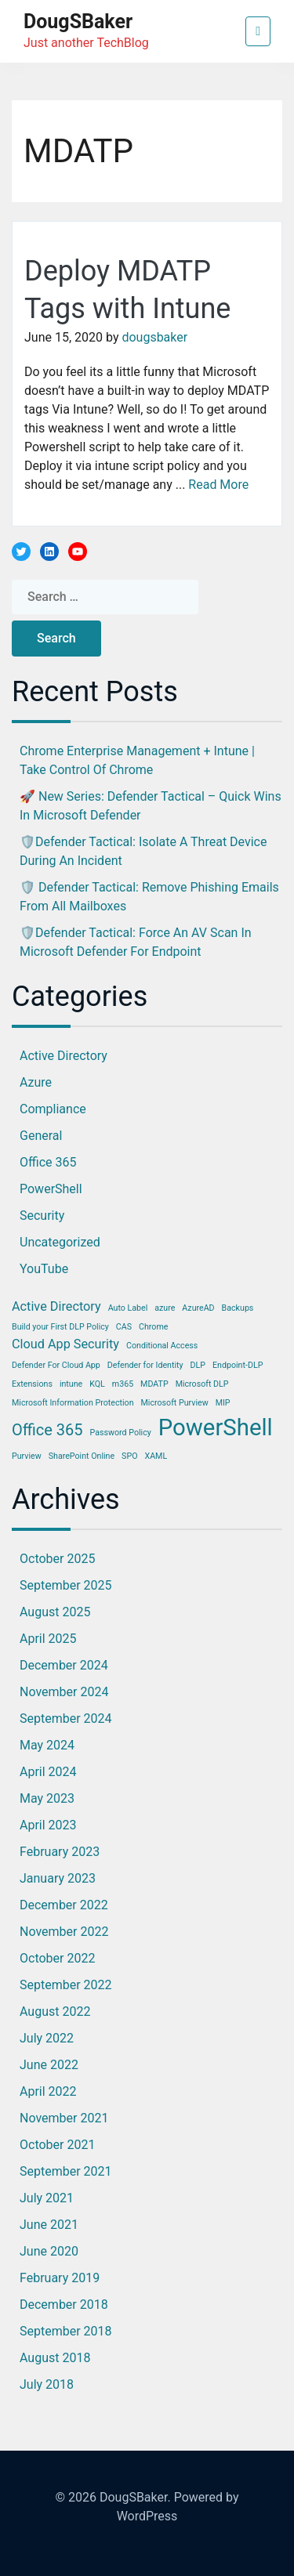 This screenshot has height=2576, width=294. What do you see at coordinates (97, 1384) in the screenshot?
I see `KQL [KQL (1 item)]` at bounding box center [97, 1384].